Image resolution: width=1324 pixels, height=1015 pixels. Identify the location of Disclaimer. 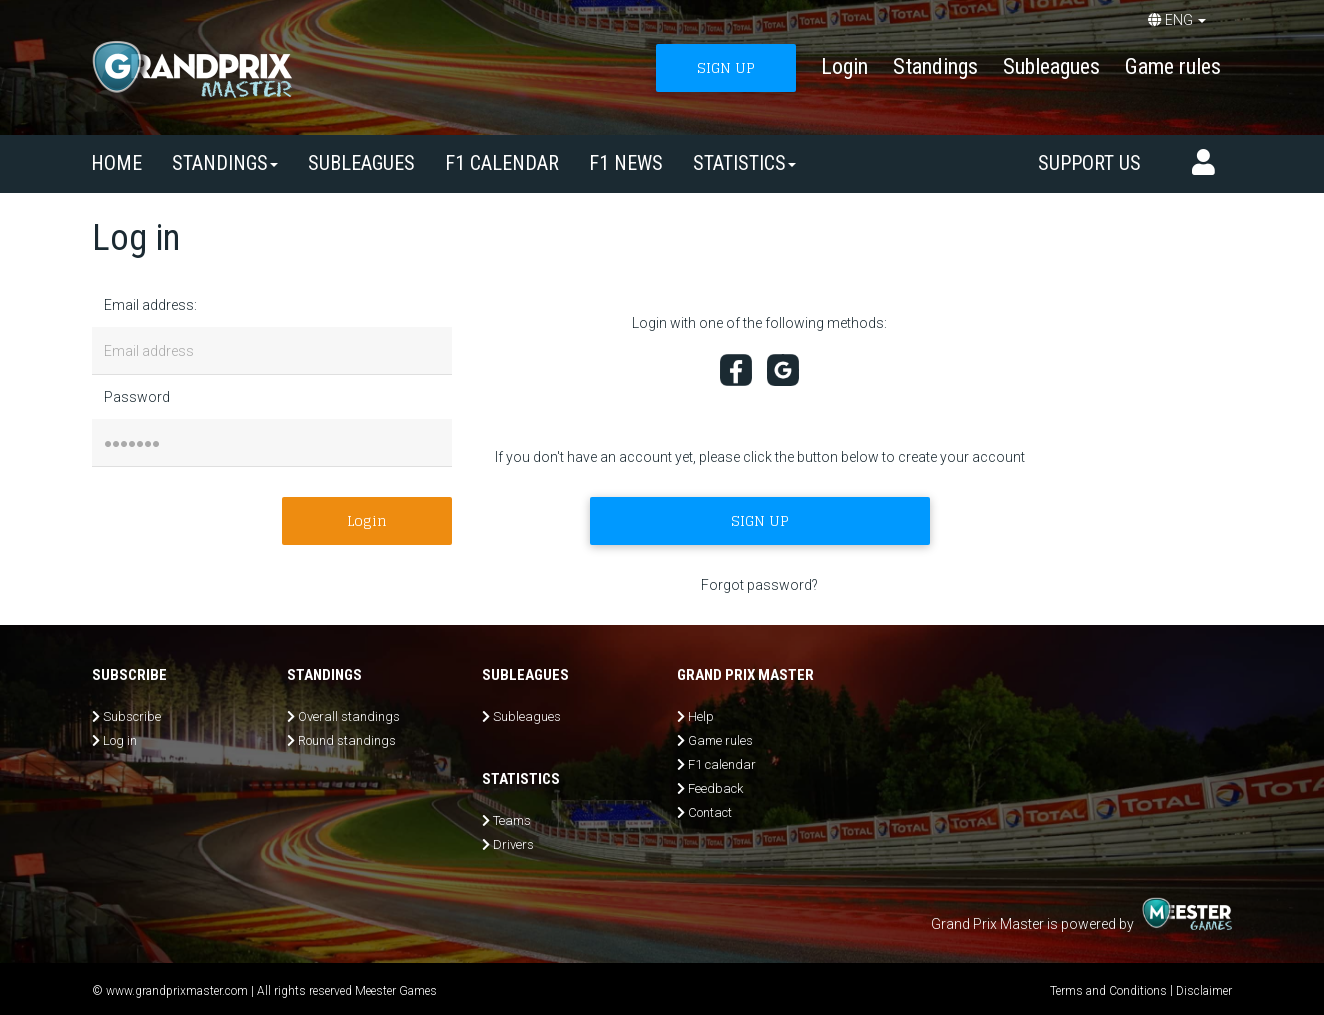
(1204, 991).